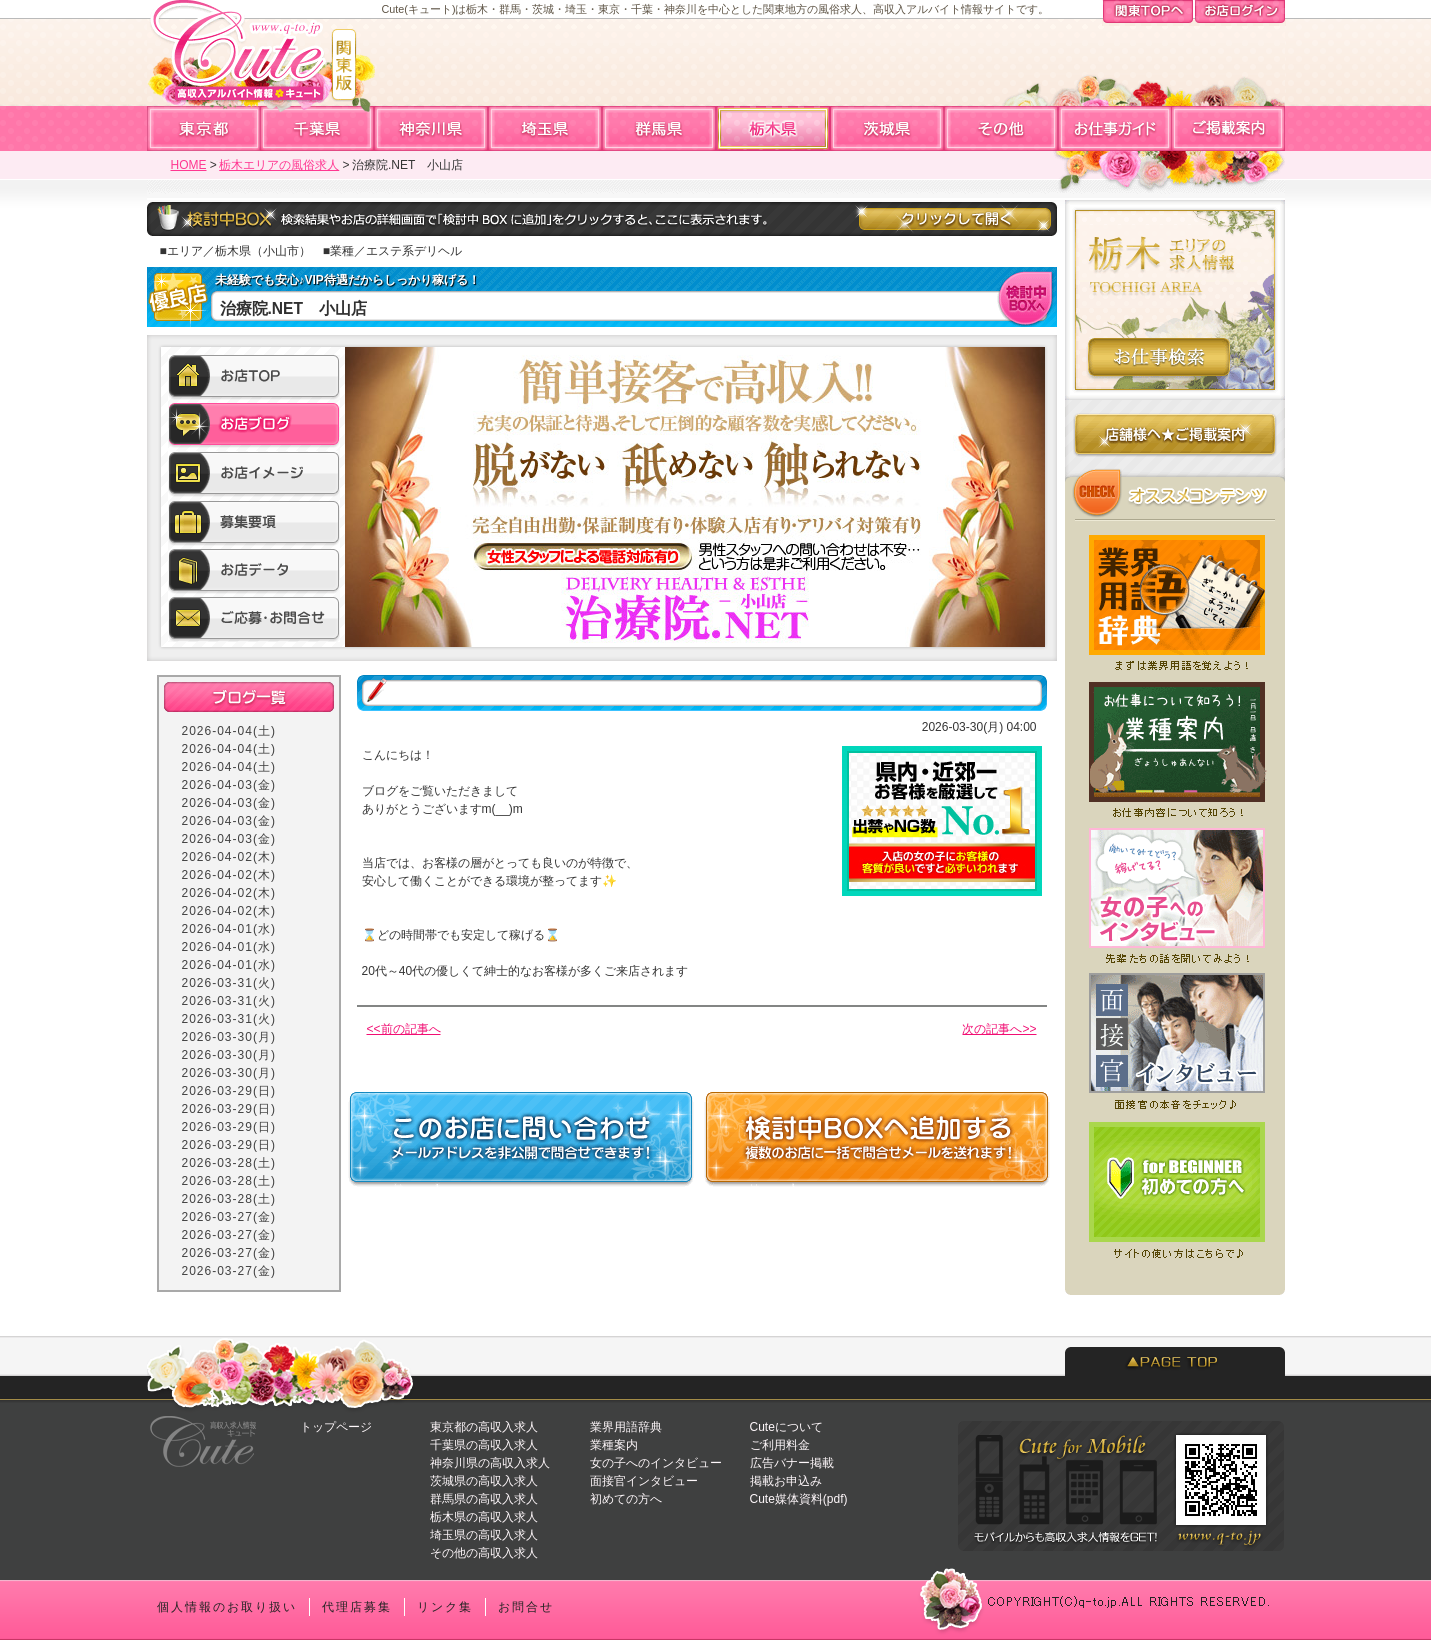  Describe the element at coordinates (229, 1217) in the screenshot. I see `2026-03-27(金)` at that location.